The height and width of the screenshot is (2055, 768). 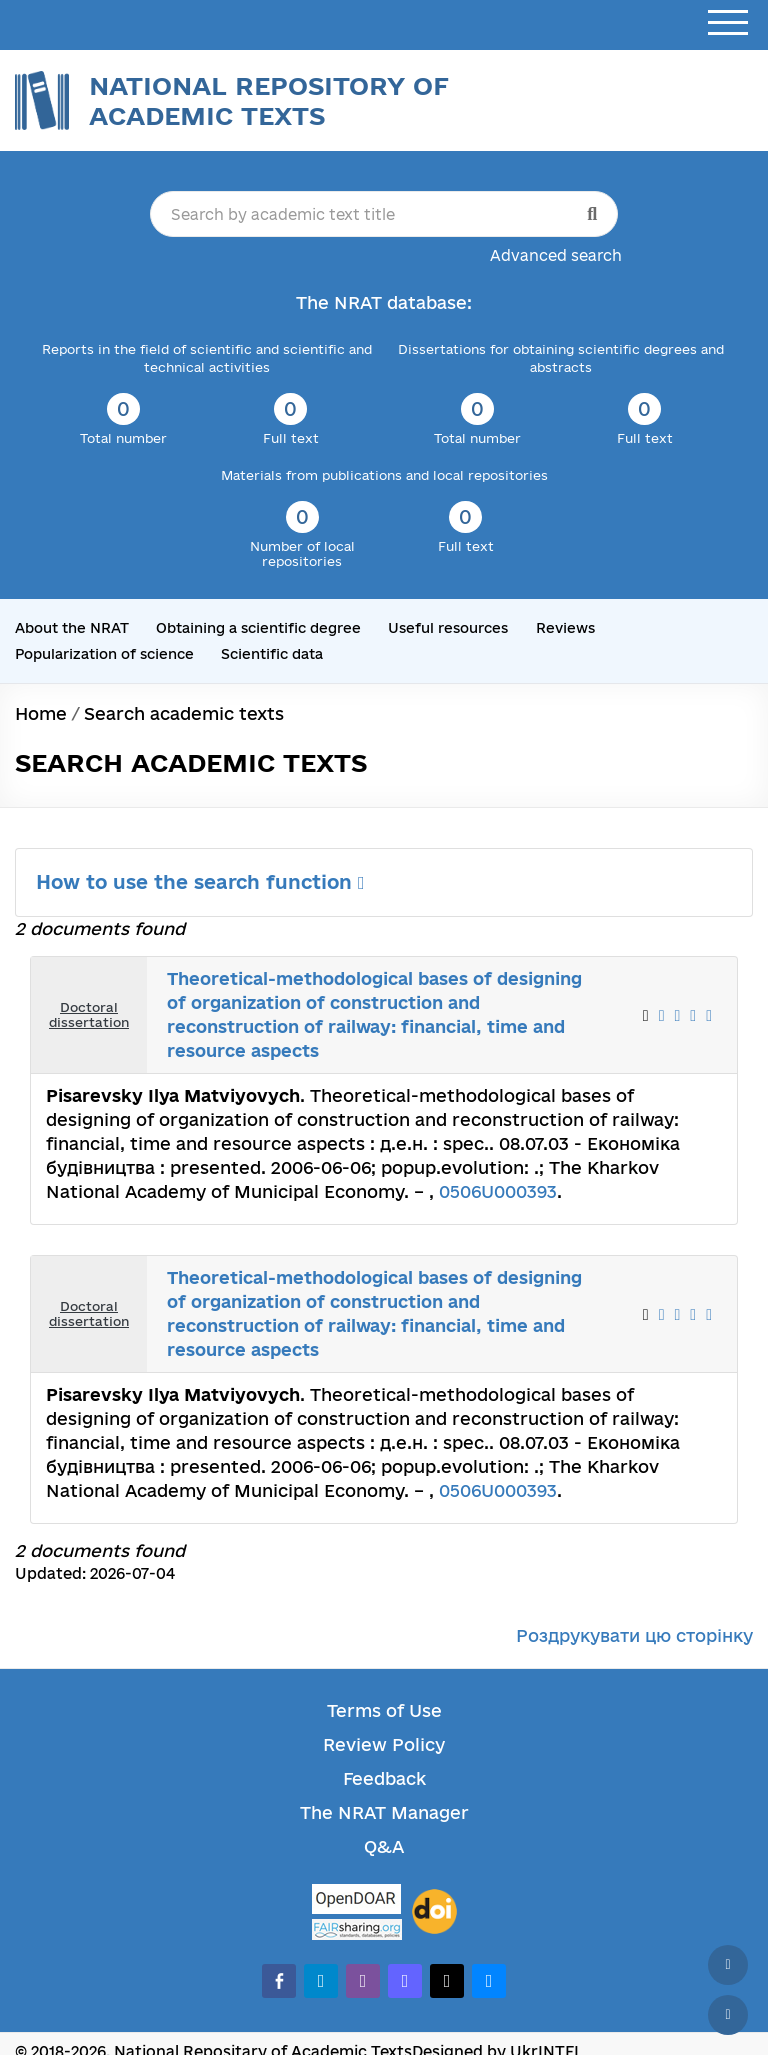 I want to click on 0506U000393, so click(x=498, y=1191).